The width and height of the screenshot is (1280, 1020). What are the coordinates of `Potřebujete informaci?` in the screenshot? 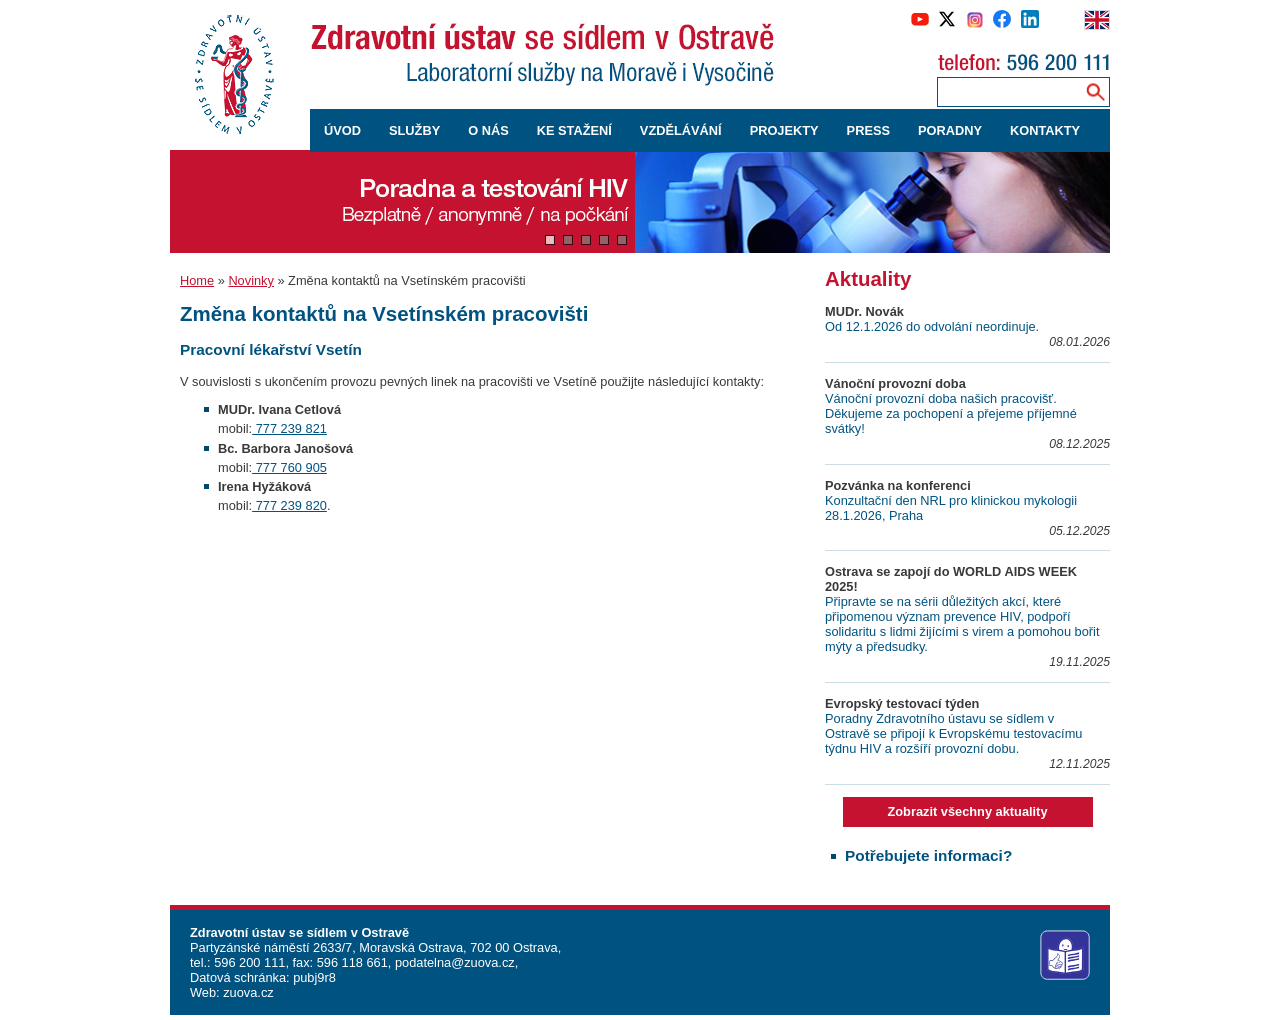 It's located at (928, 855).